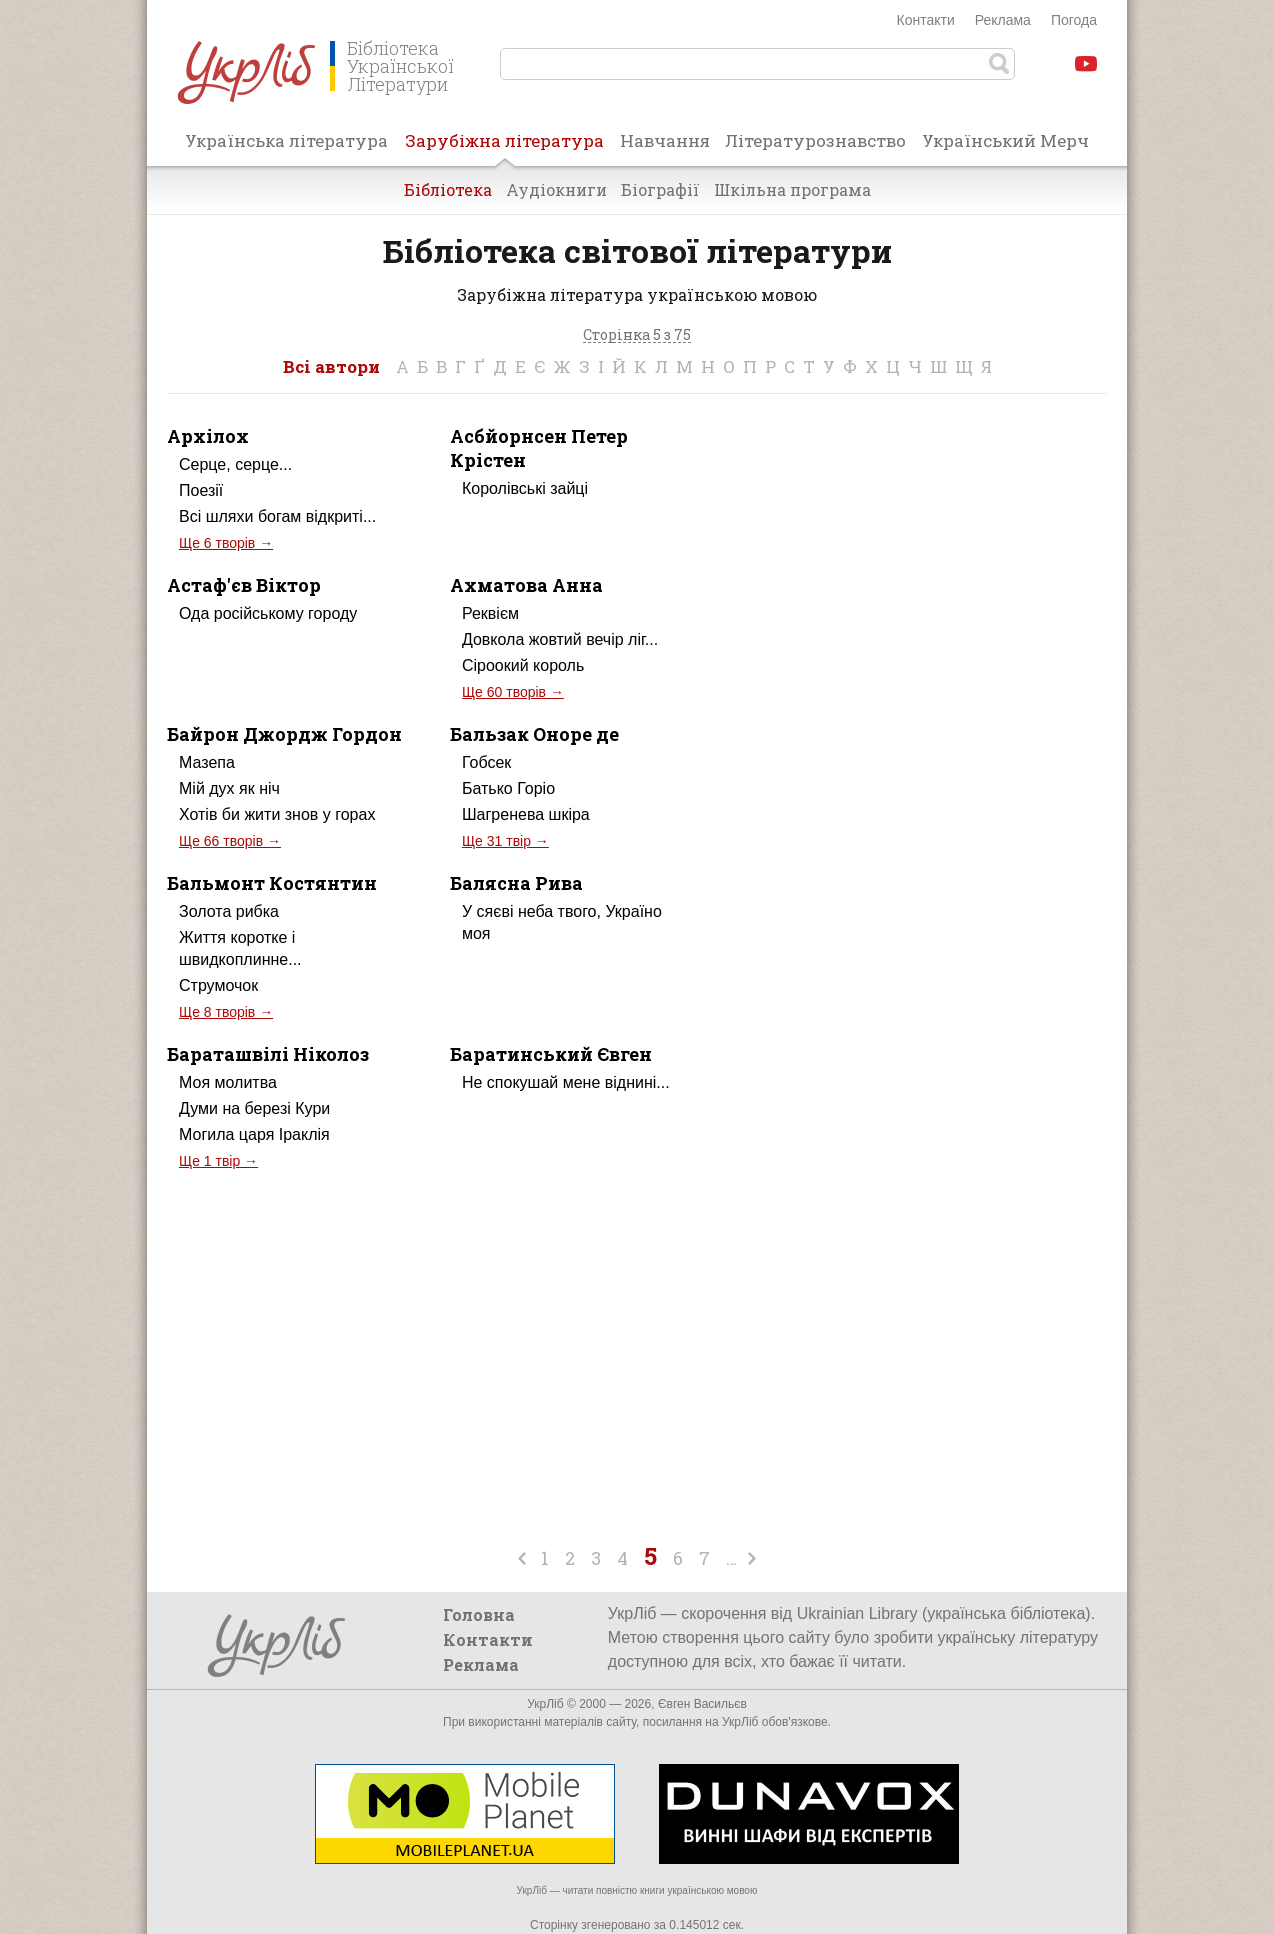 This screenshot has height=1934, width=1274. Describe the element at coordinates (556, 189) in the screenshot. I see `Аудіокниги` at that location.